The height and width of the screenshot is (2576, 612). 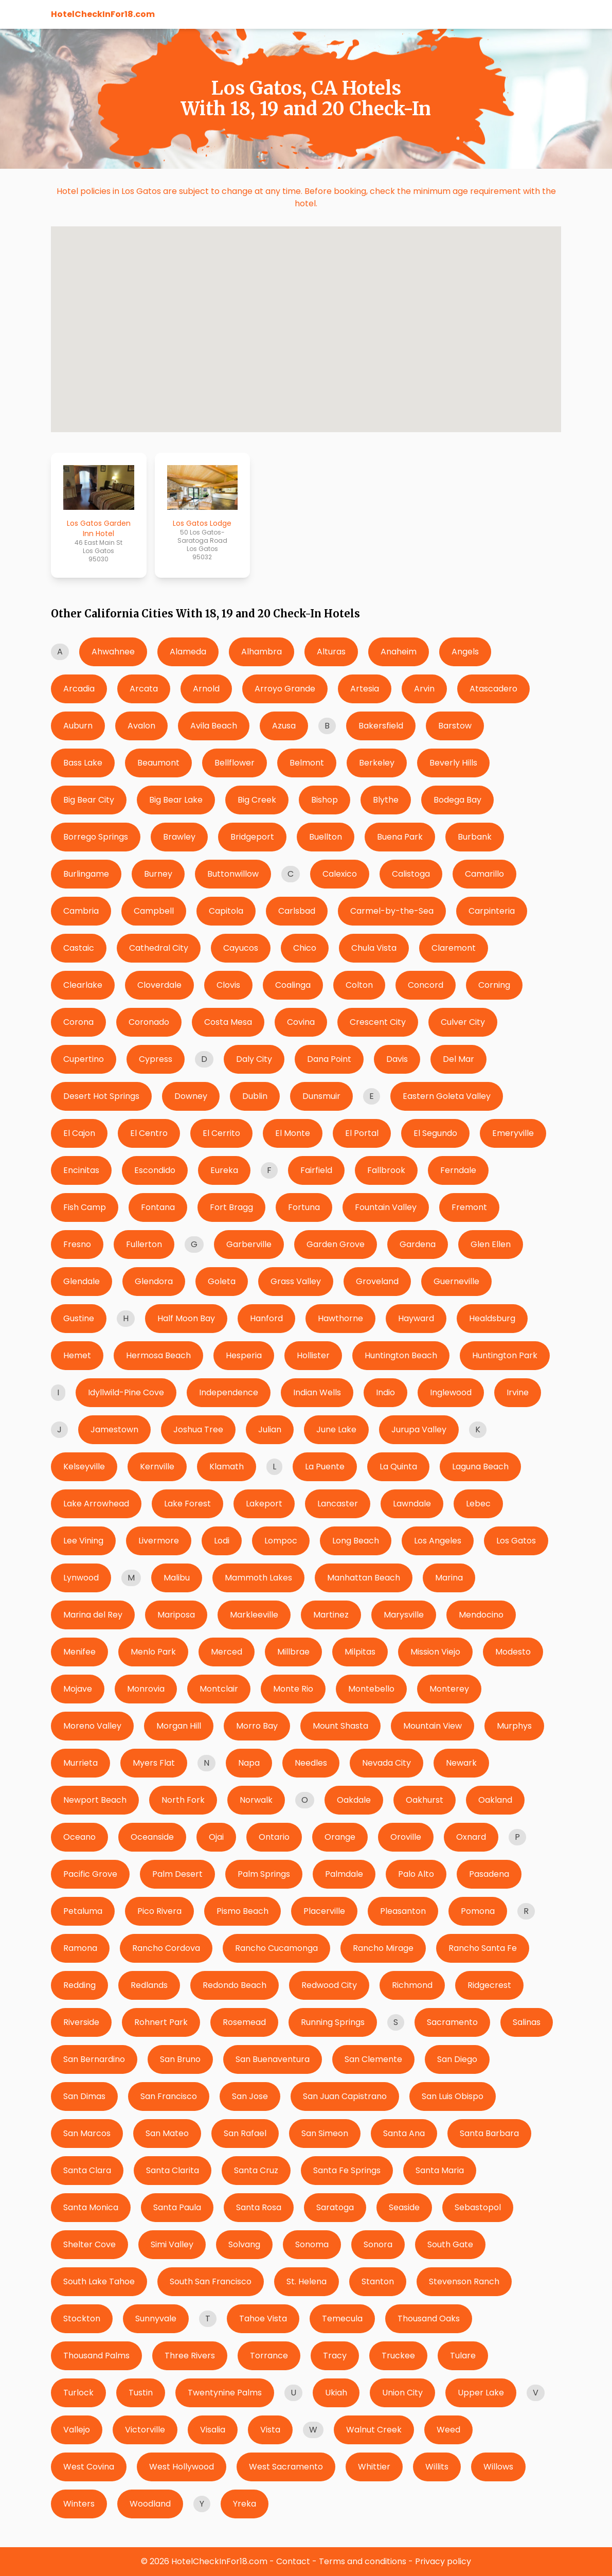 I want to click on Tustin, so click(x=141, y=2393).